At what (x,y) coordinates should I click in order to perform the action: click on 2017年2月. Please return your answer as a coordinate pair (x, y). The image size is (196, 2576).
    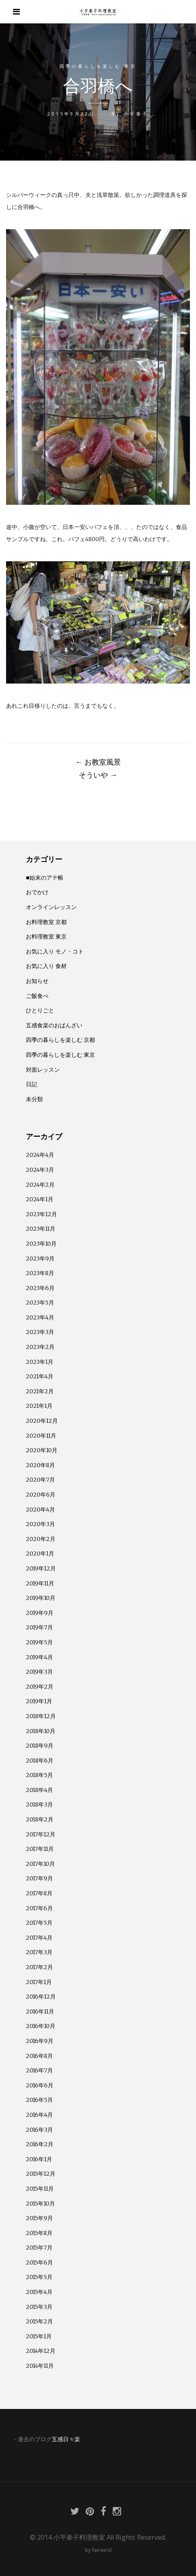
    Looking at the image, I should click on (39, 1967).